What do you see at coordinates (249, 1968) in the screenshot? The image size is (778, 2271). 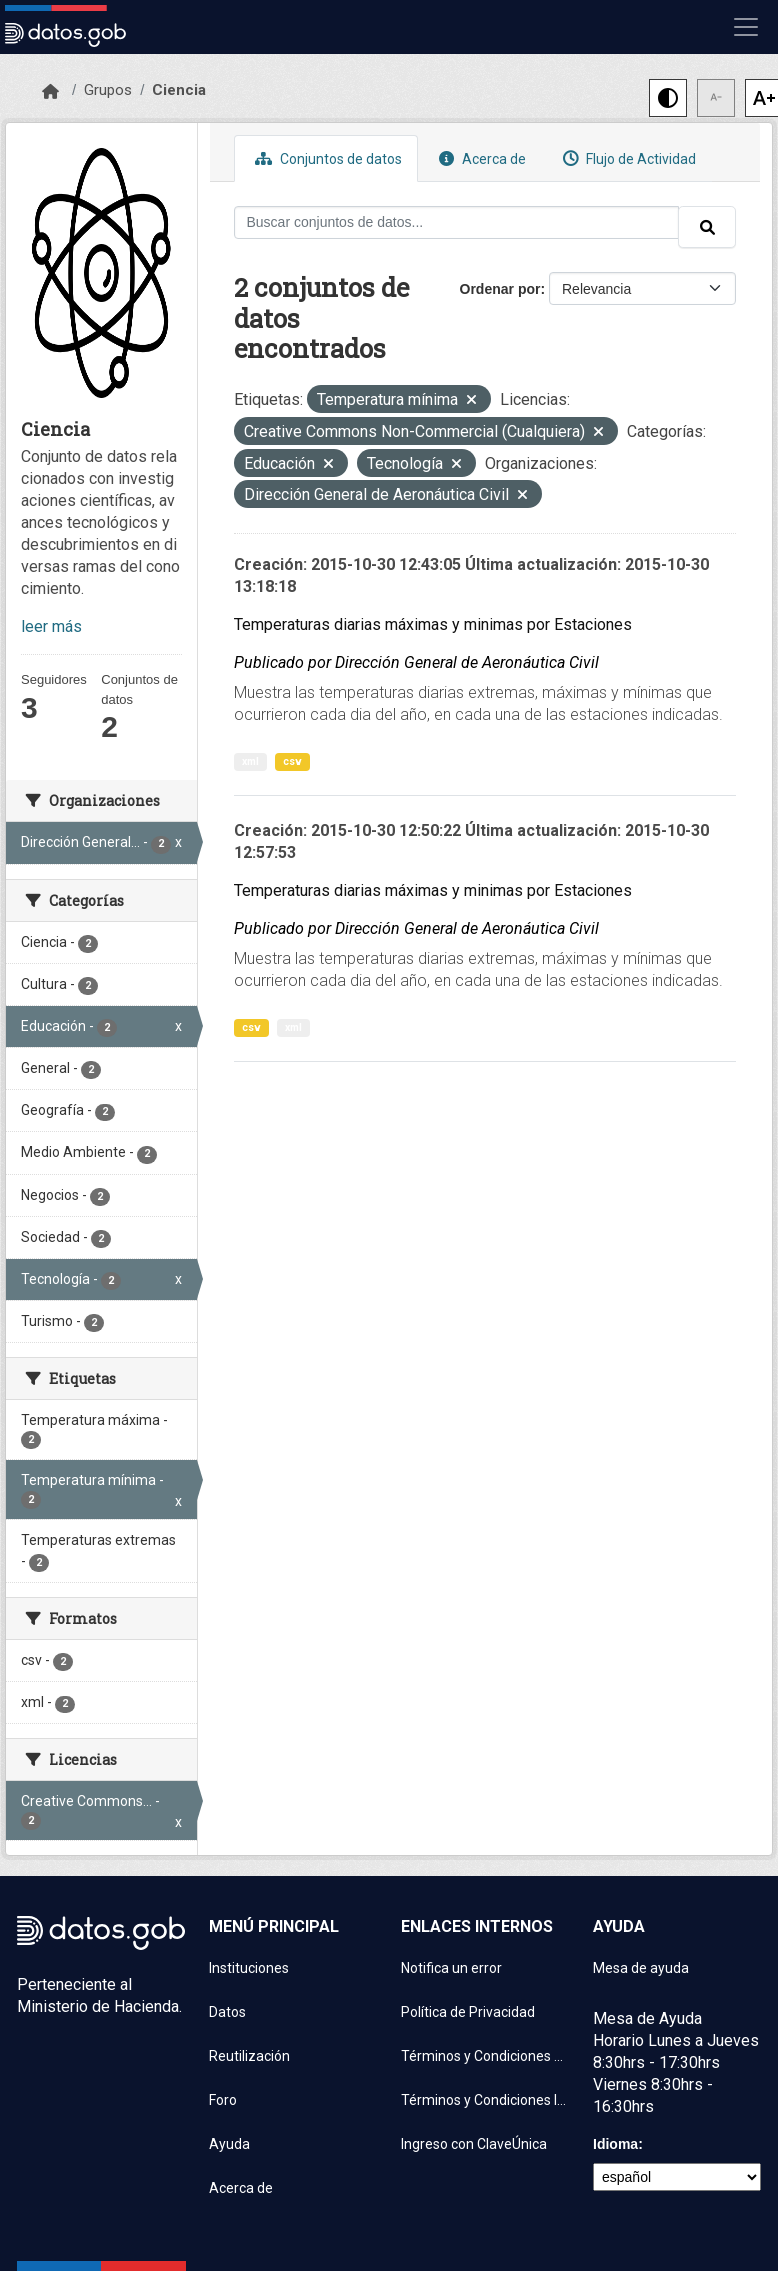 I see `Instituciones` at bounding box center [249, 1968].